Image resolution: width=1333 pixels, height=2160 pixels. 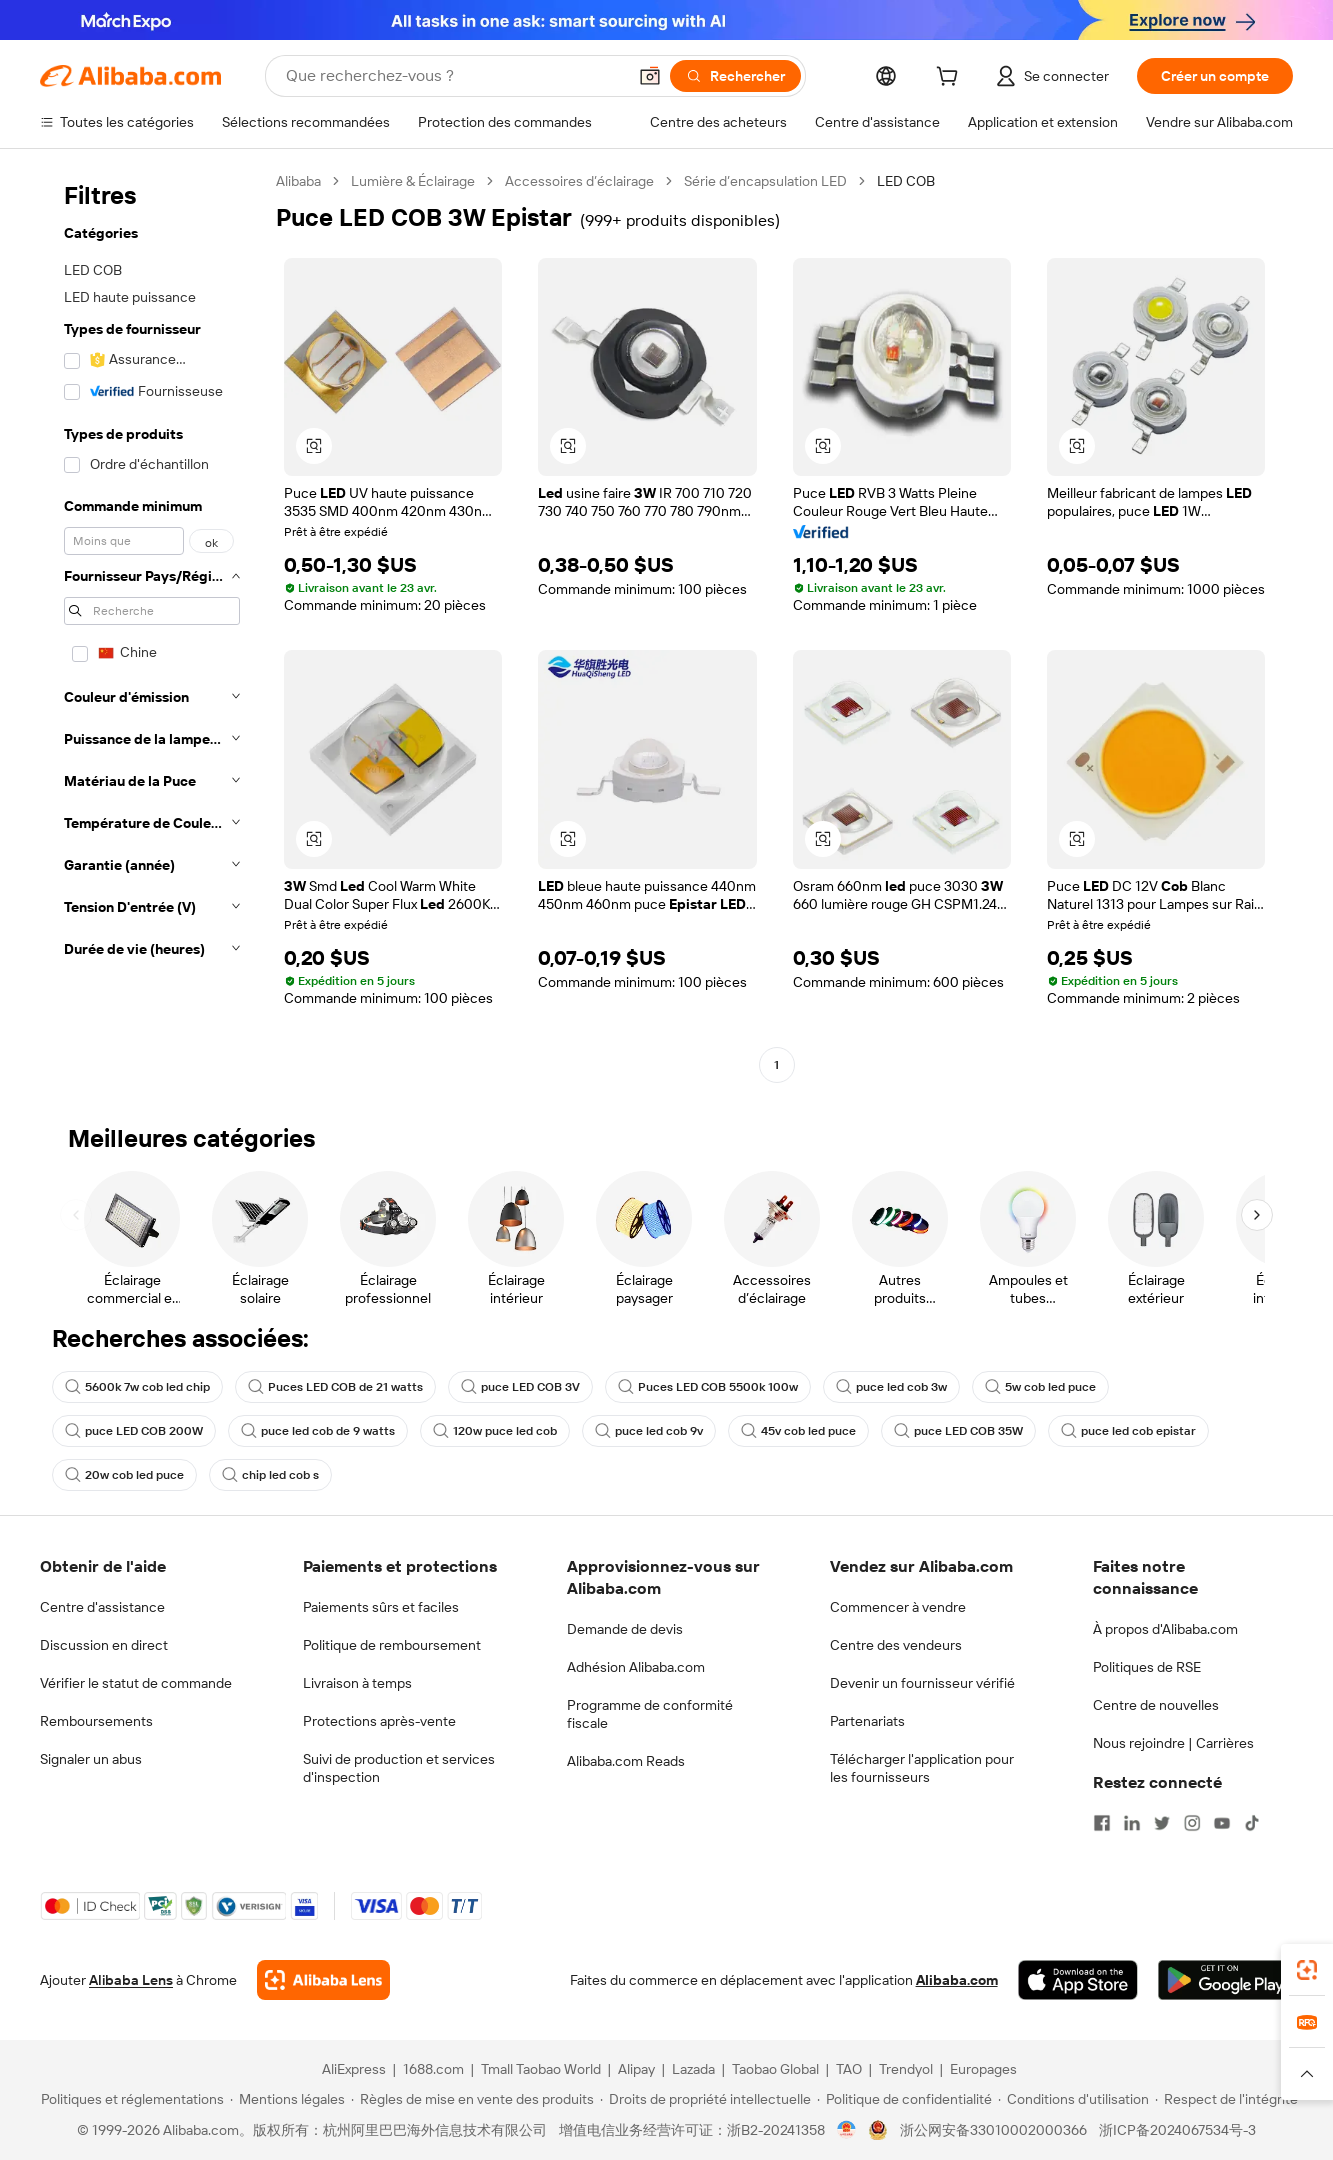 What do you see at coordinates (1177, 2130) in the screenshot?
I see `浙ICP备2024067534号-3 [View ICP record]` at bounding box center [1177, 2130].